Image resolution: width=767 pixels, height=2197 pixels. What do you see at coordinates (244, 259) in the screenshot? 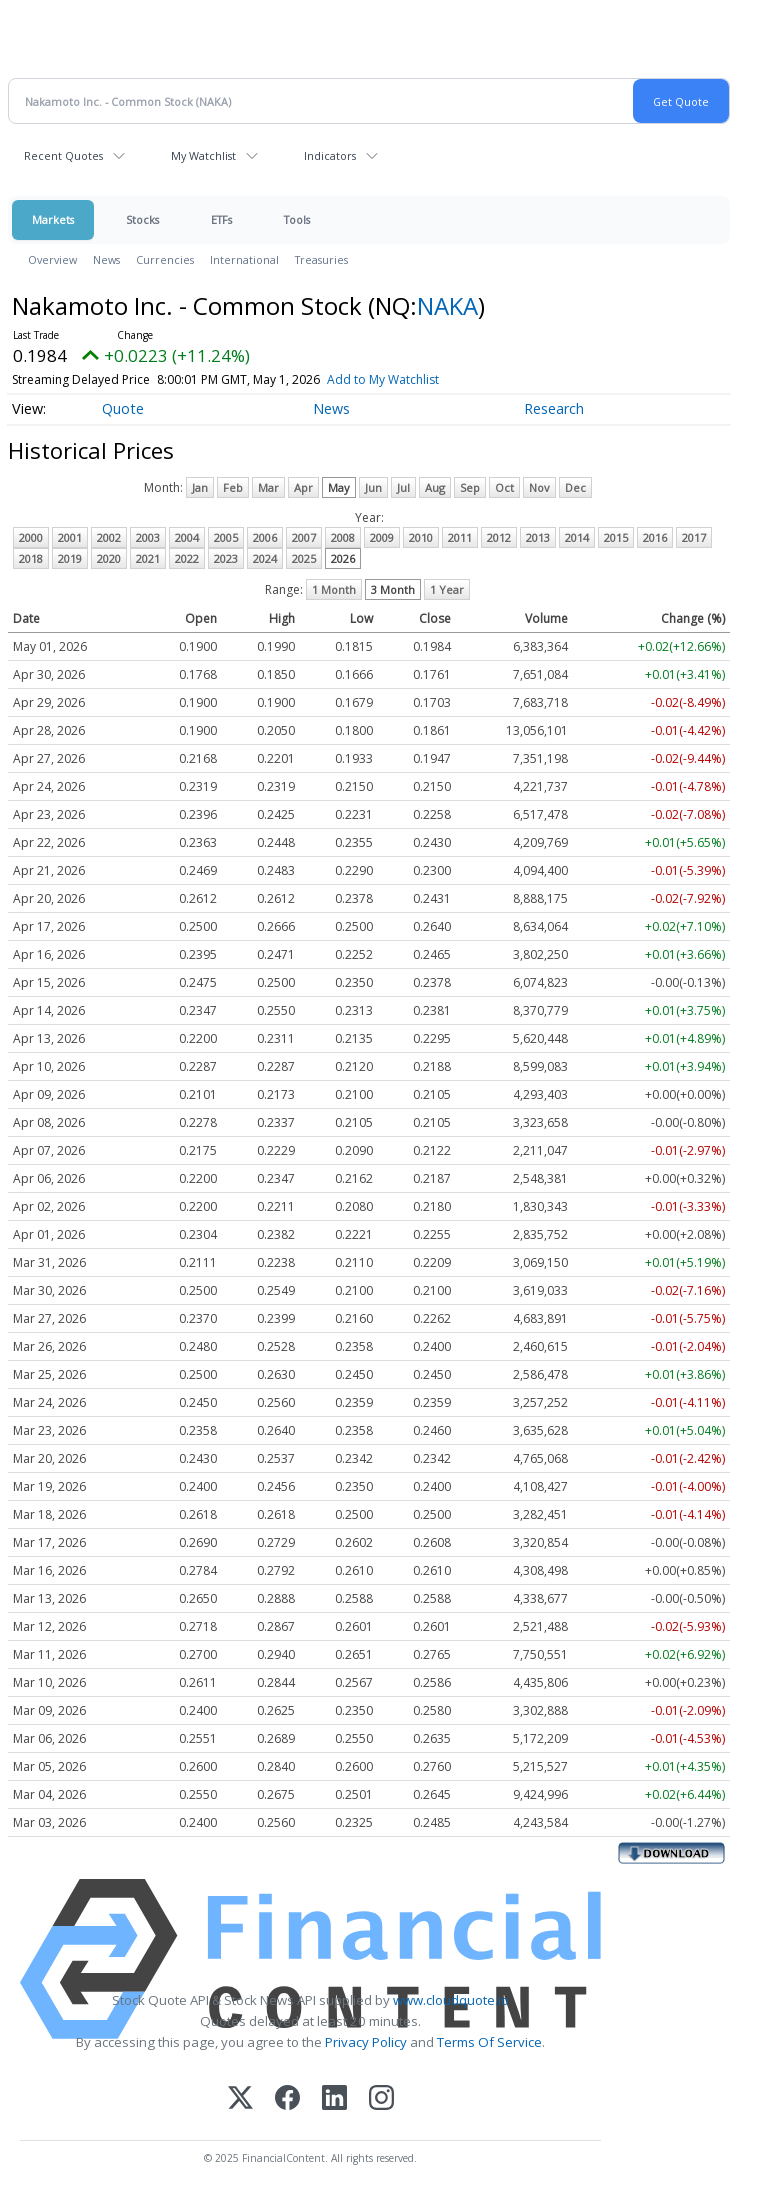
I see `International` at bounding box center [244, 259].